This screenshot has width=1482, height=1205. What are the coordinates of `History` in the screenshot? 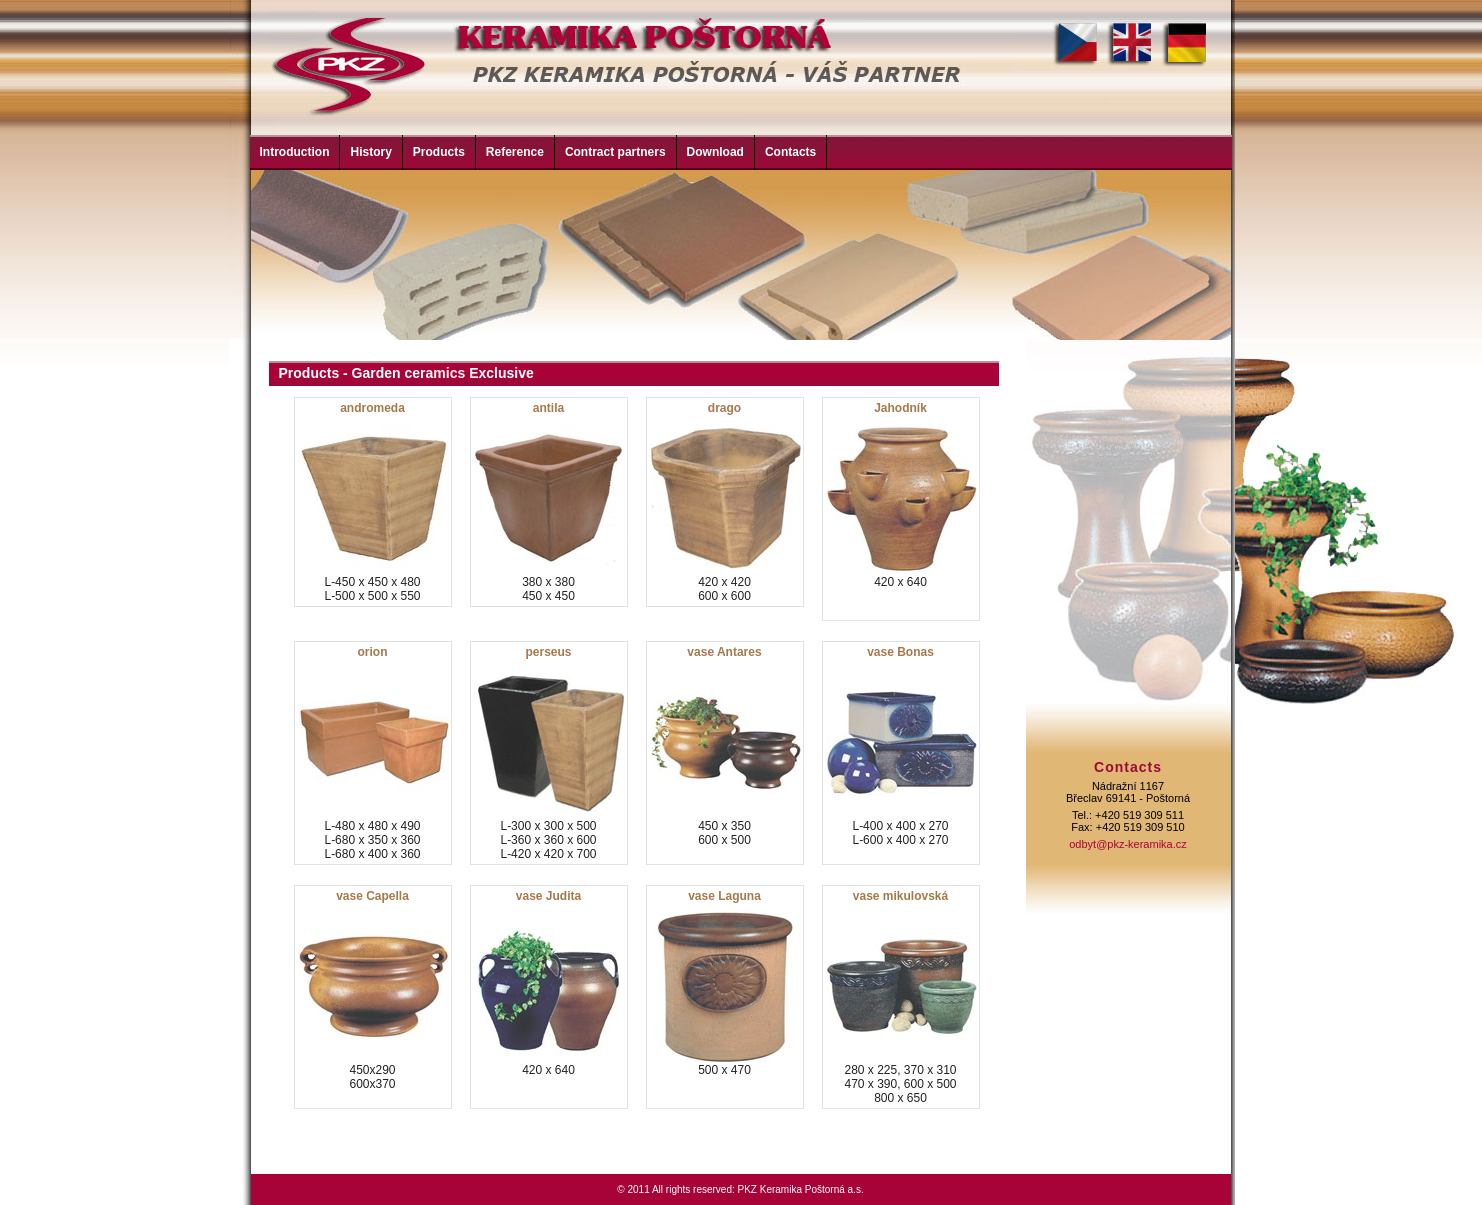 It's located at (370, 152).